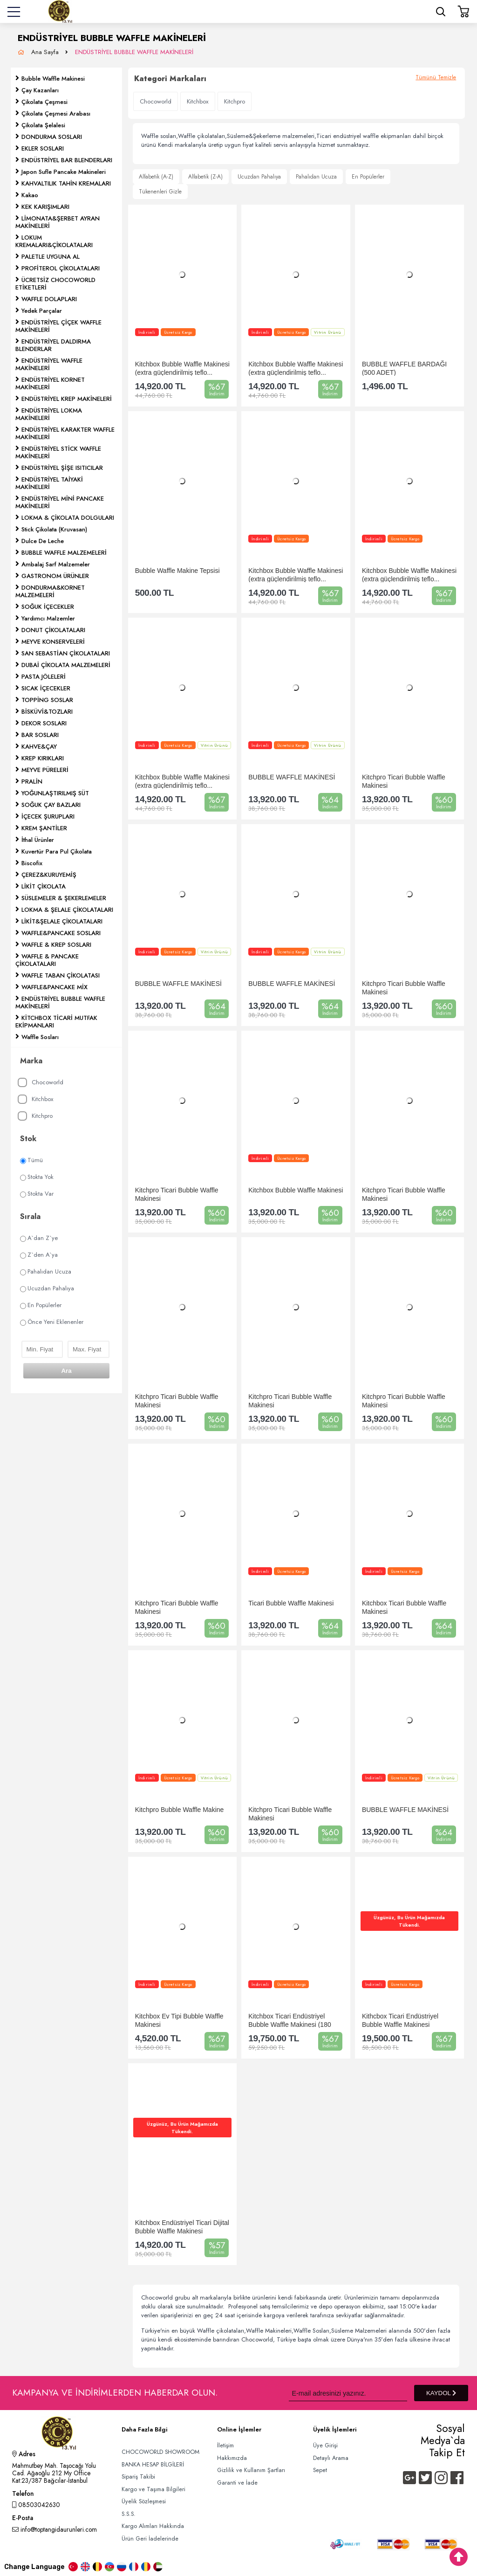  I want to click on CHOCOWORLD SHOWROOM, so click(160, 2452).